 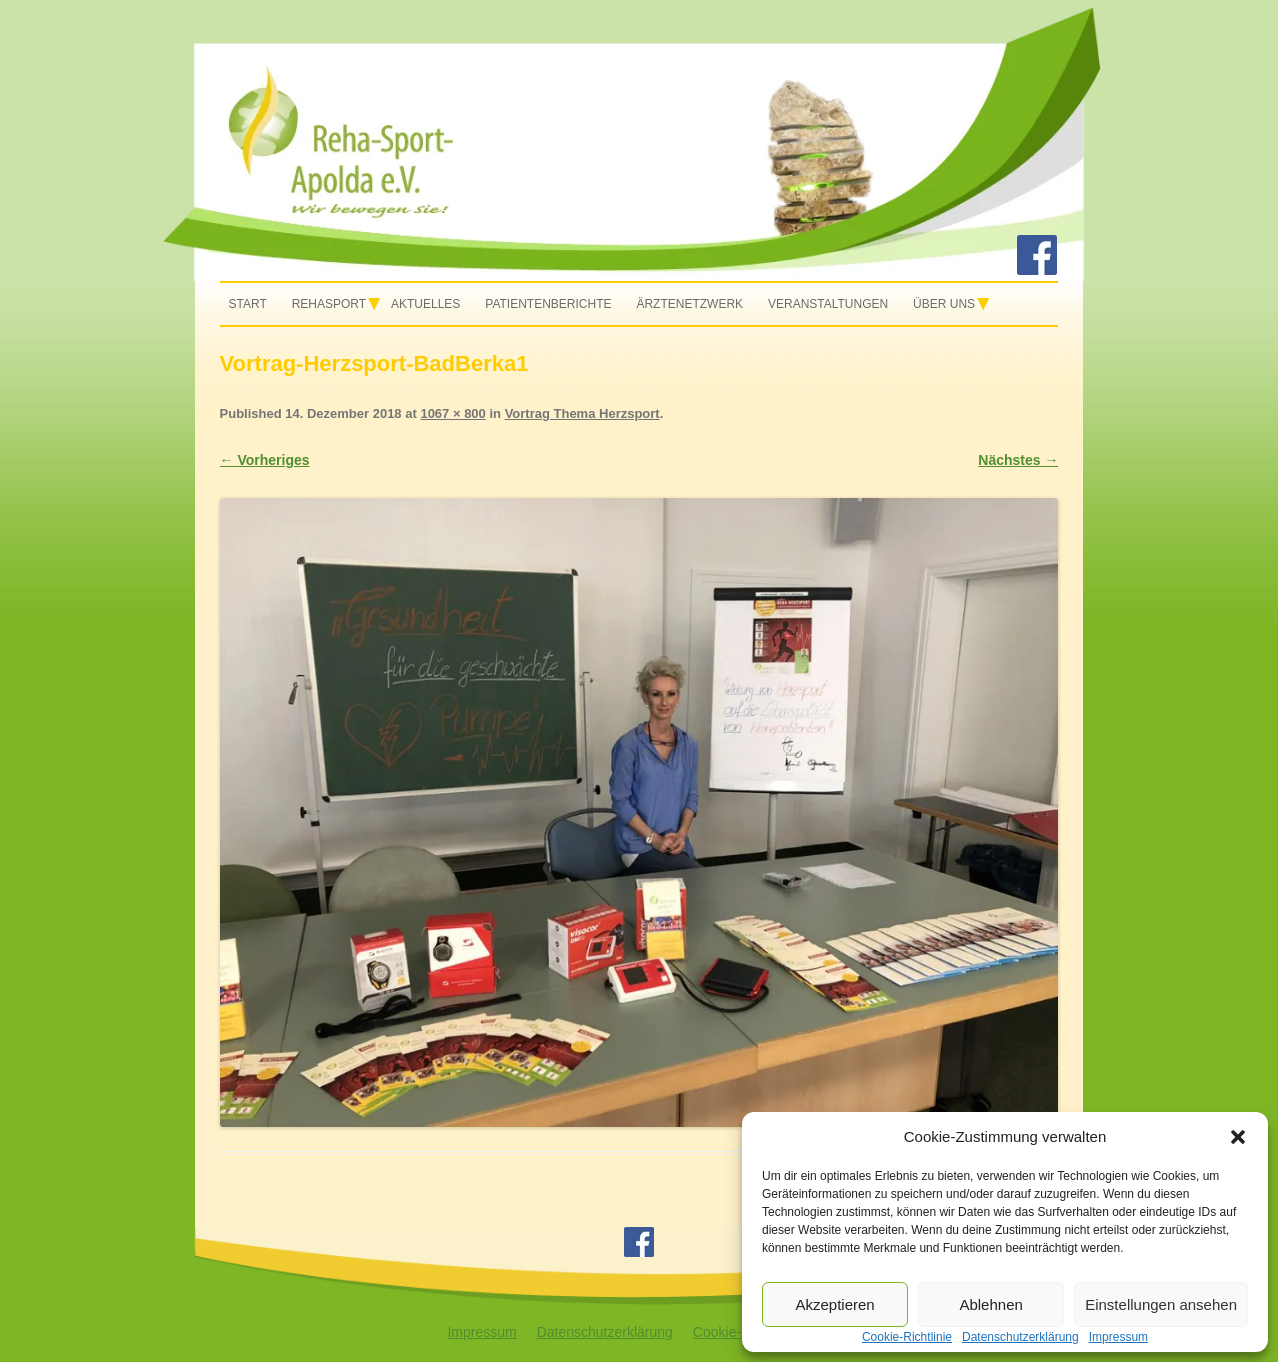 What do you see at coordinates (828, 304) in the screenshot?
I see `Veranstaltungen` at bounding box center [828, 304].